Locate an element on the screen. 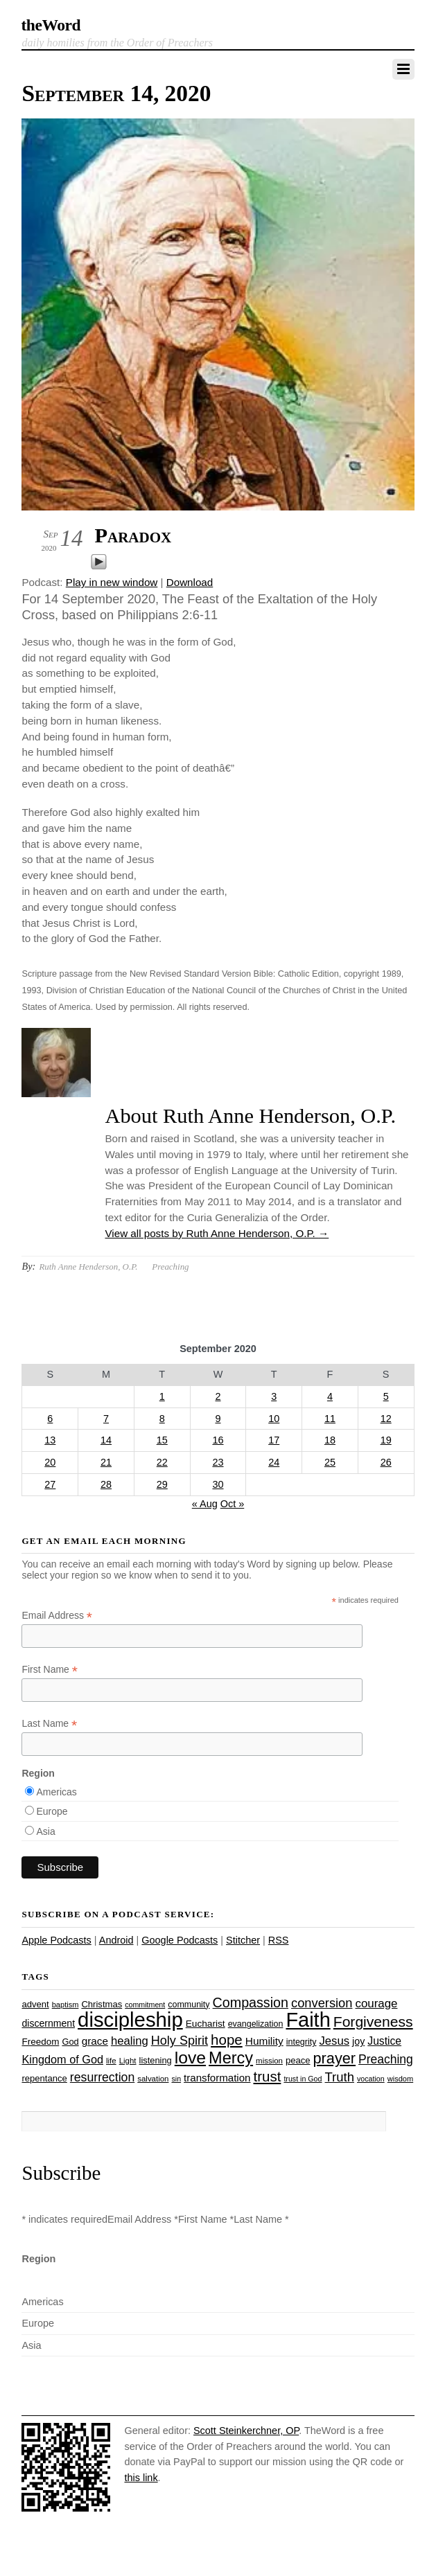  Mercy [Mercy (94 items)] is located at coordinates (231, 2058).